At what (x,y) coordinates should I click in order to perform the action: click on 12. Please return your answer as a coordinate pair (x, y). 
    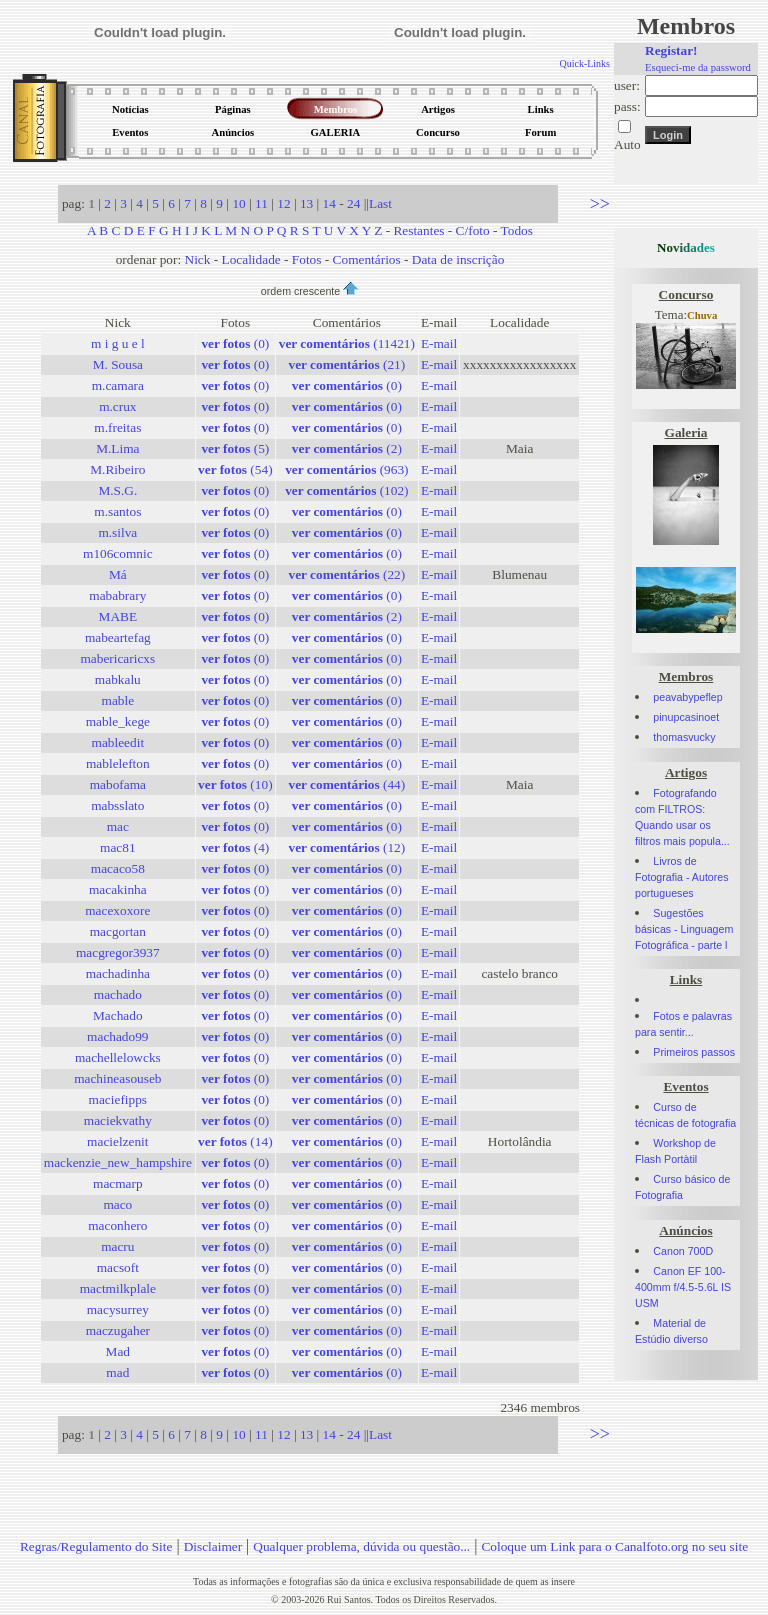
    Looking at the image, I should click on (283, 203).